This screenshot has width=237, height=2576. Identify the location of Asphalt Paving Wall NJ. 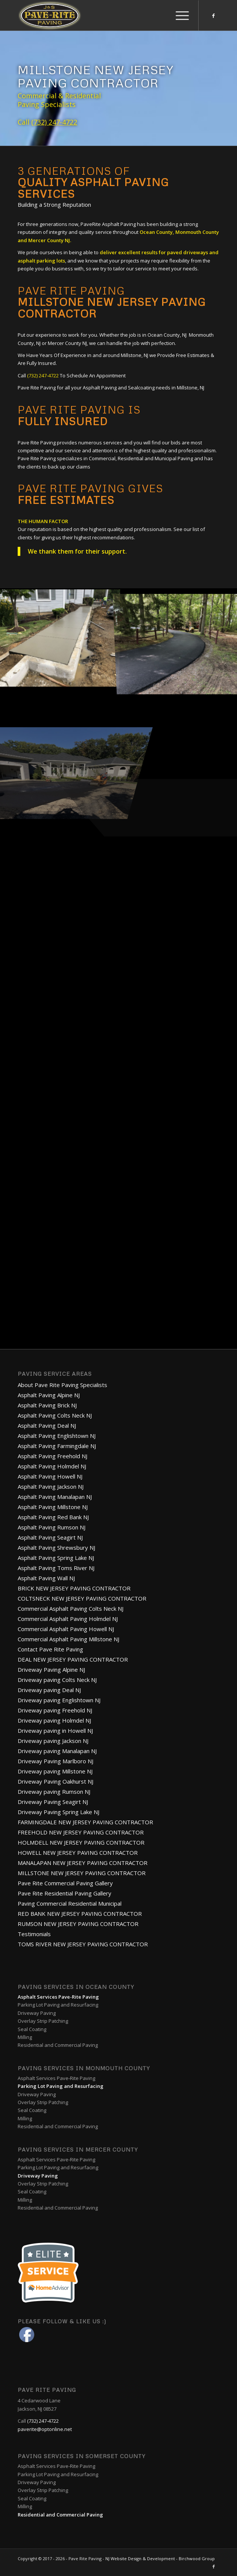
(46, 1578).